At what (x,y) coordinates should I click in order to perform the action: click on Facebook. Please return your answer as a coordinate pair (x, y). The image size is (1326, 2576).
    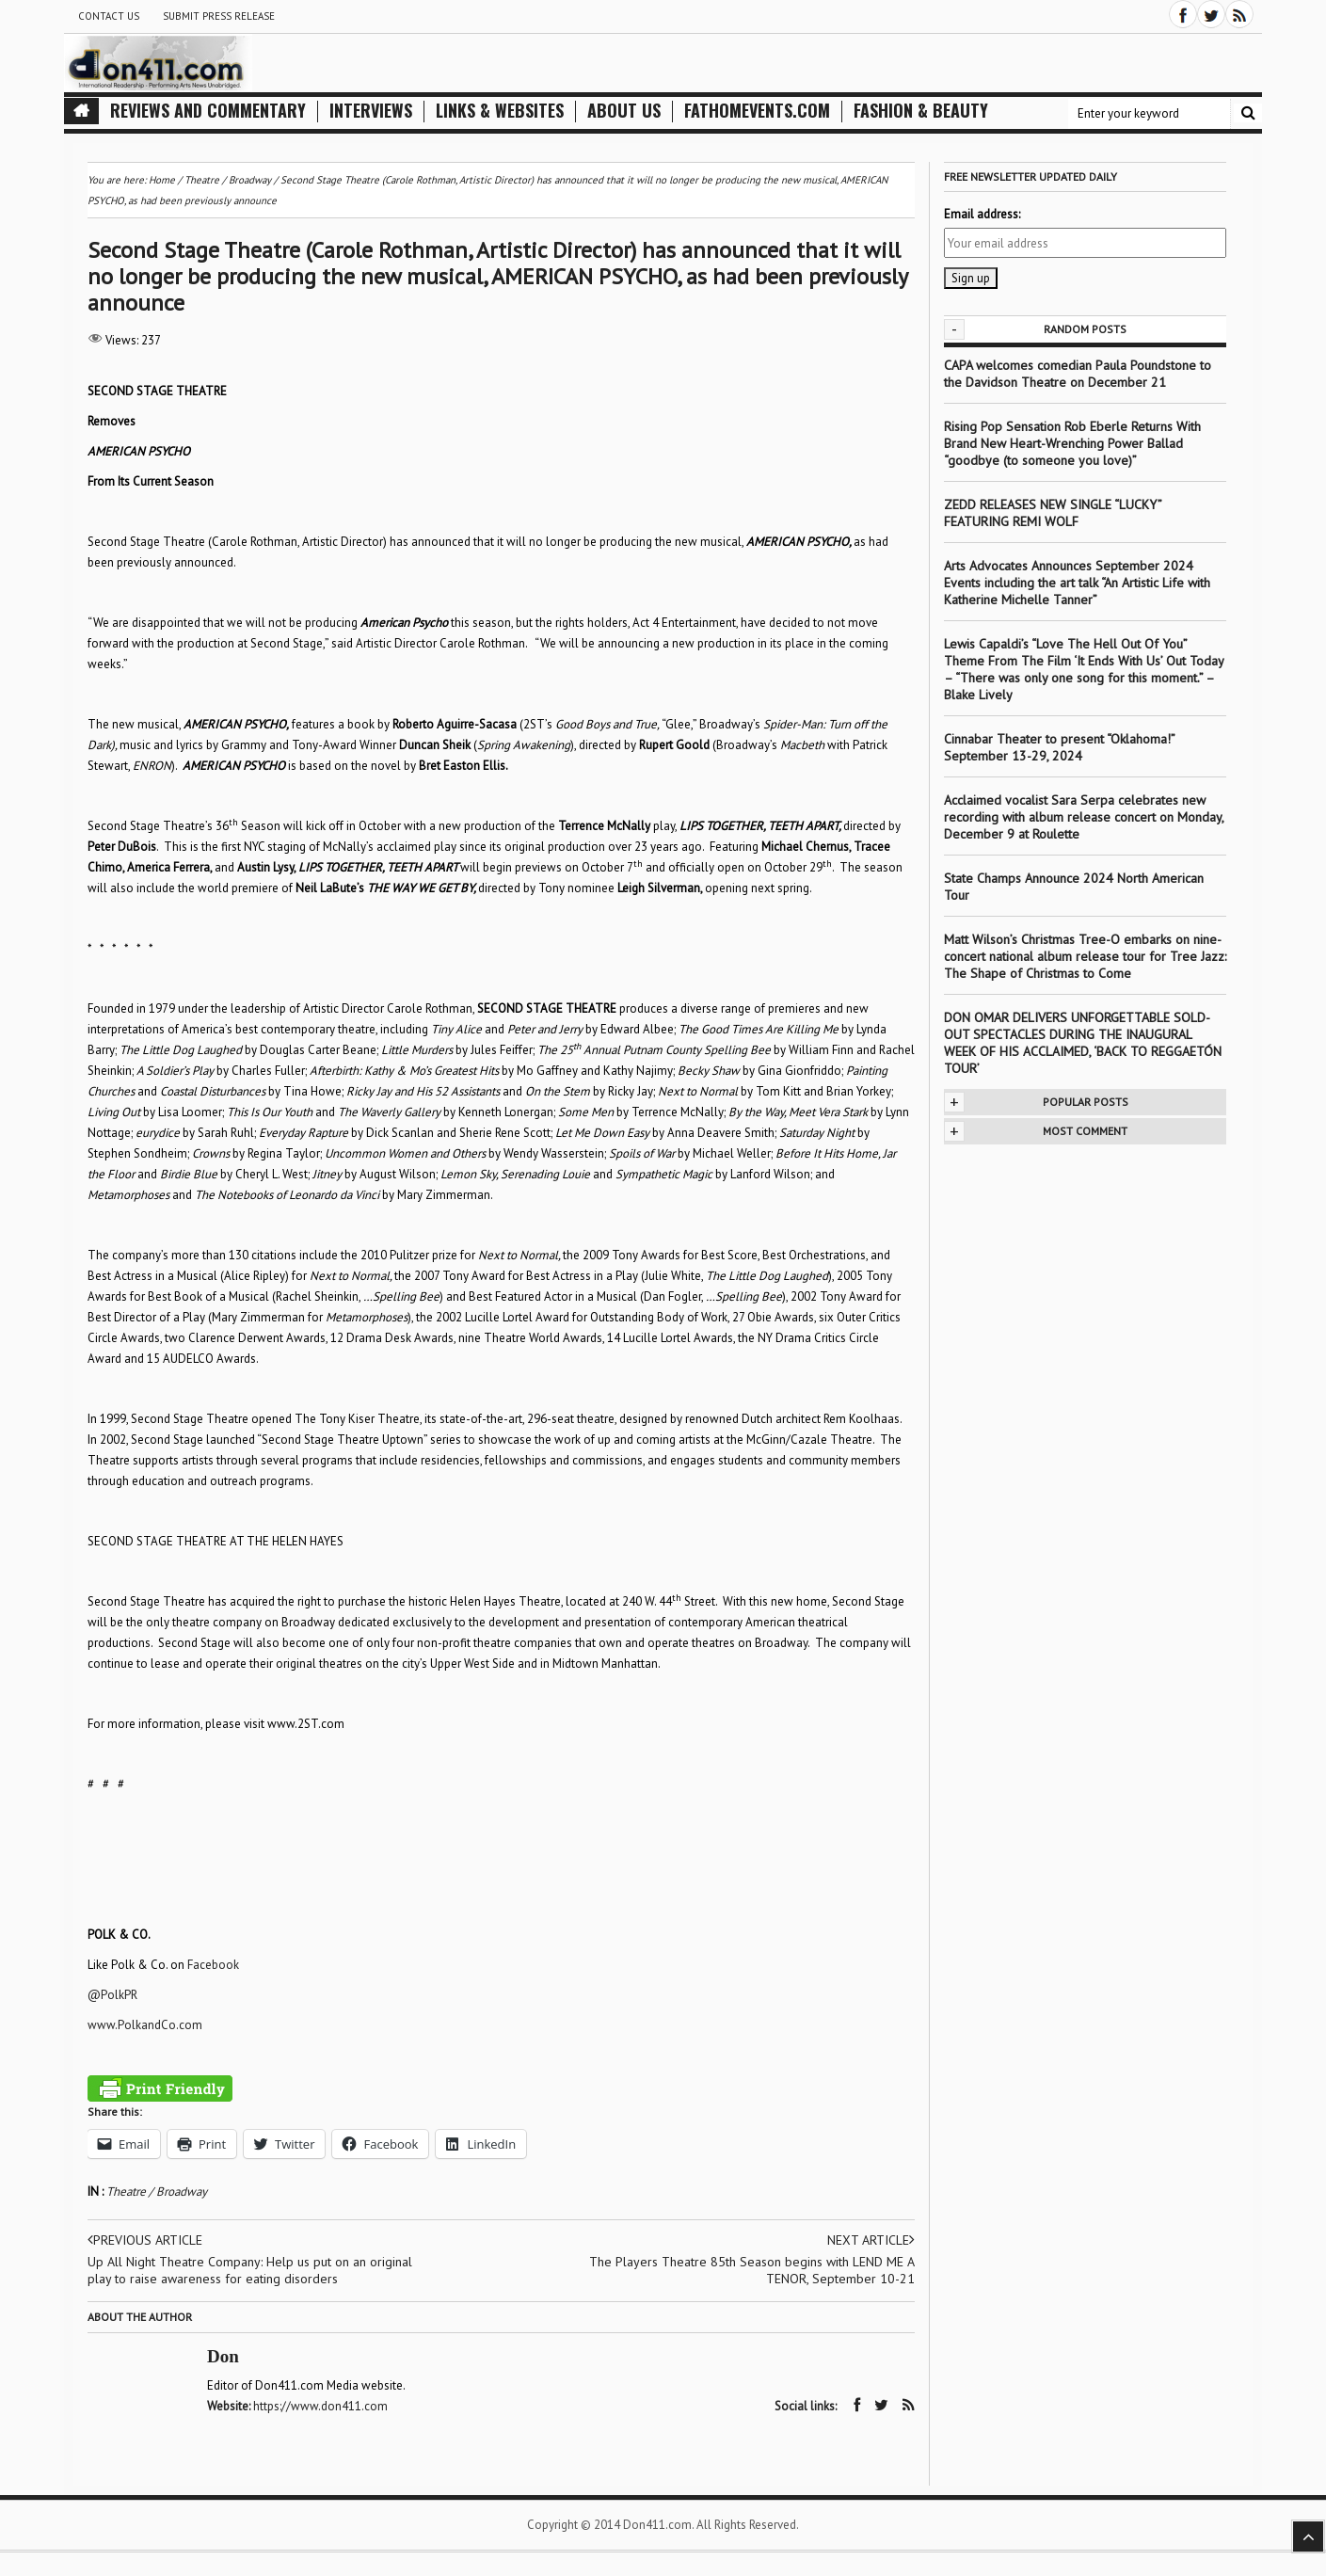
    Looking at the image, I should click on (213, 1965).